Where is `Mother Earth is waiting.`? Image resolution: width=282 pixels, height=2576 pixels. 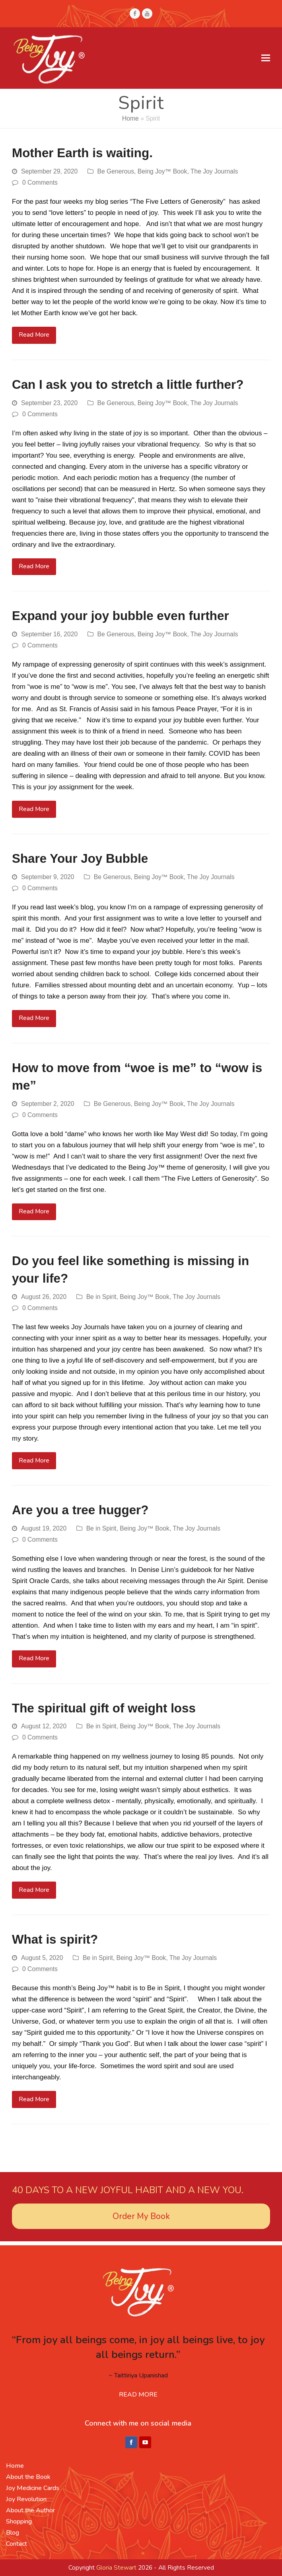 Mother Earth is waiting. is located at coordinates (82, 153).